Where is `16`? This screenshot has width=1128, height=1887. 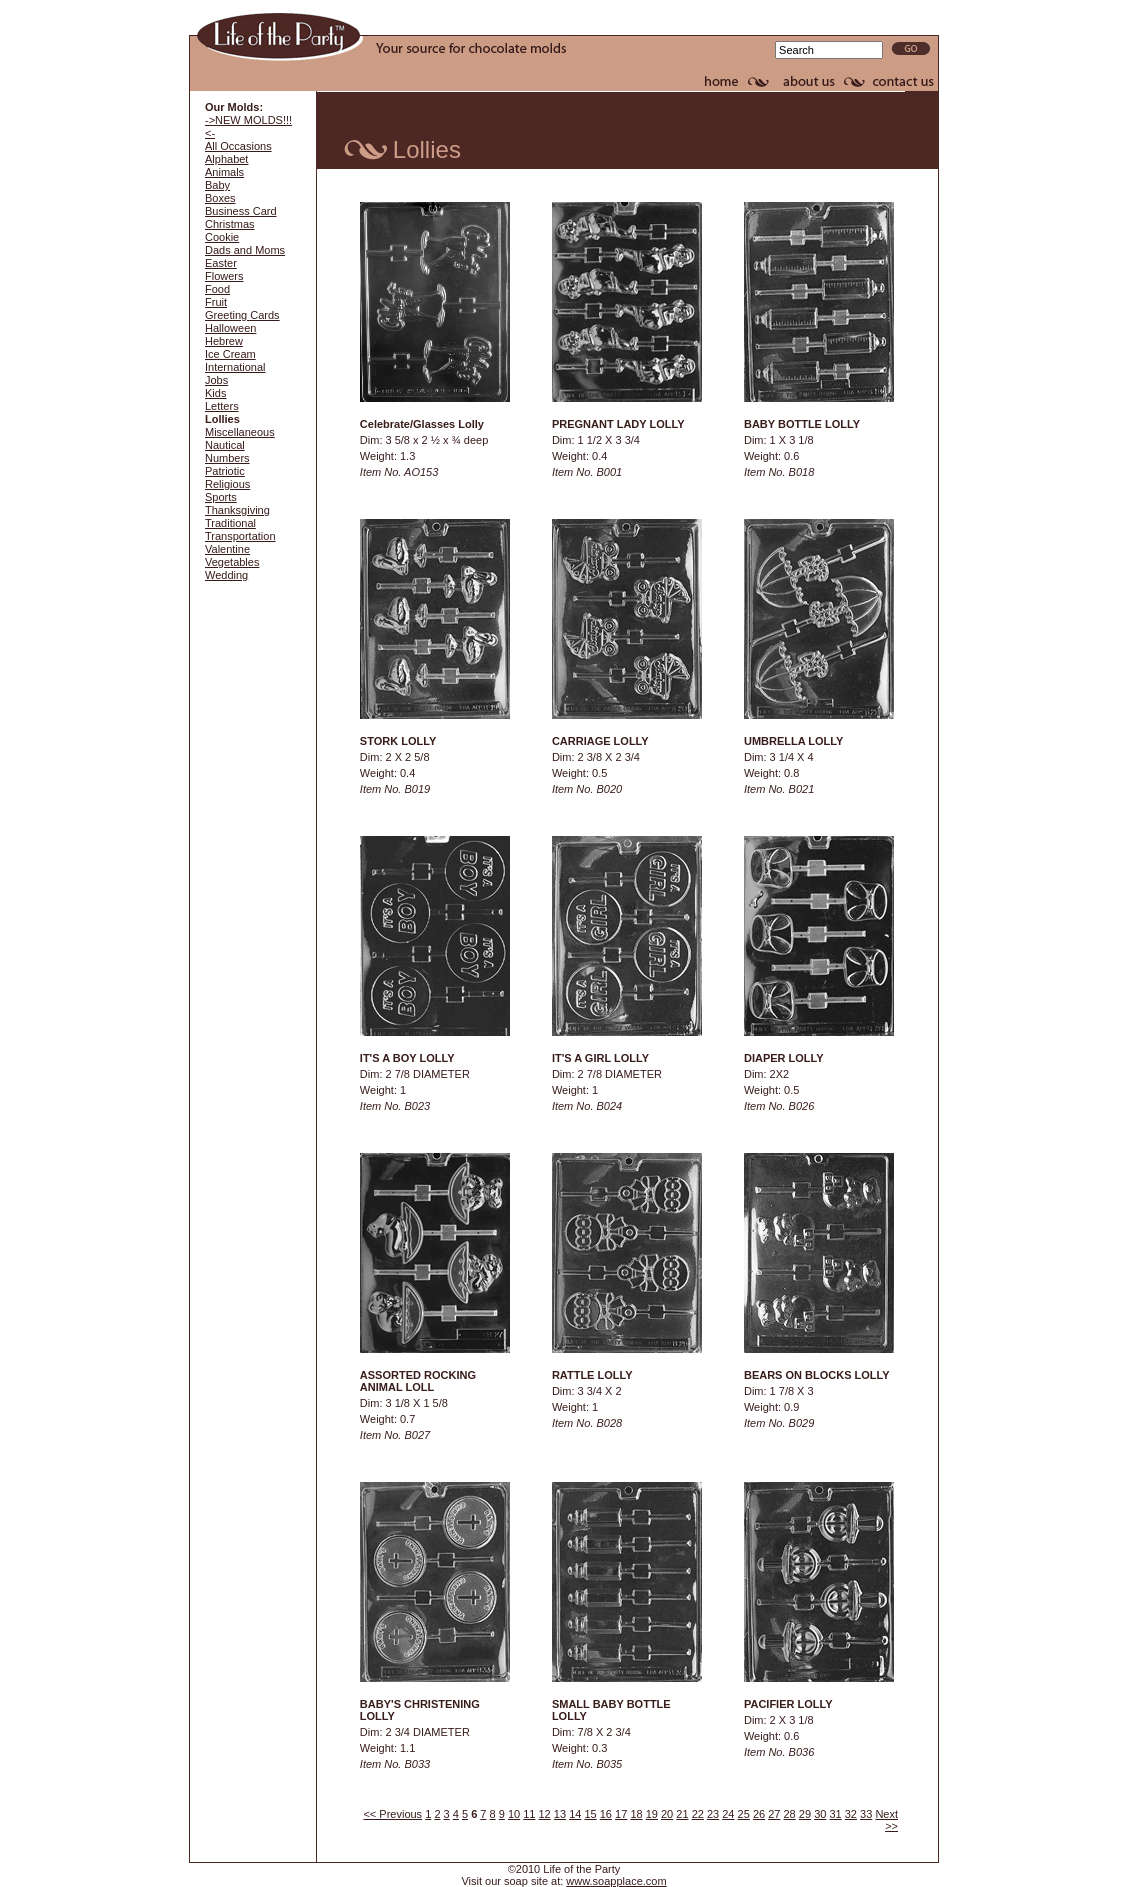
16 is located at coordinates (606, 1814).